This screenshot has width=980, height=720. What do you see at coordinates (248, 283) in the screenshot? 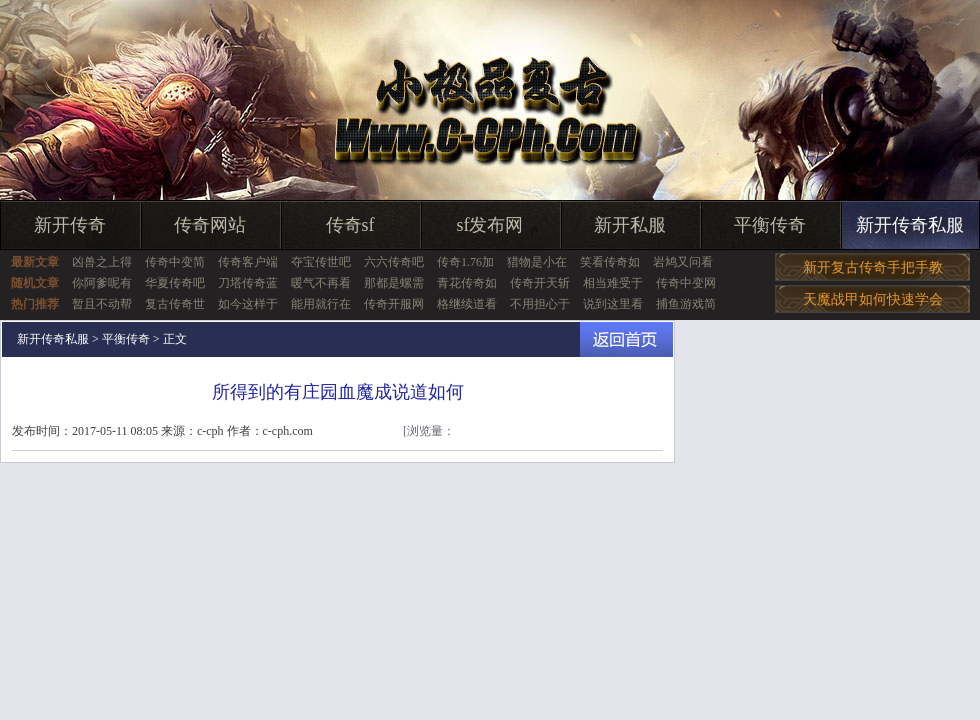
I see `刀塔传奇蓝` at bounding box center [248, 283].